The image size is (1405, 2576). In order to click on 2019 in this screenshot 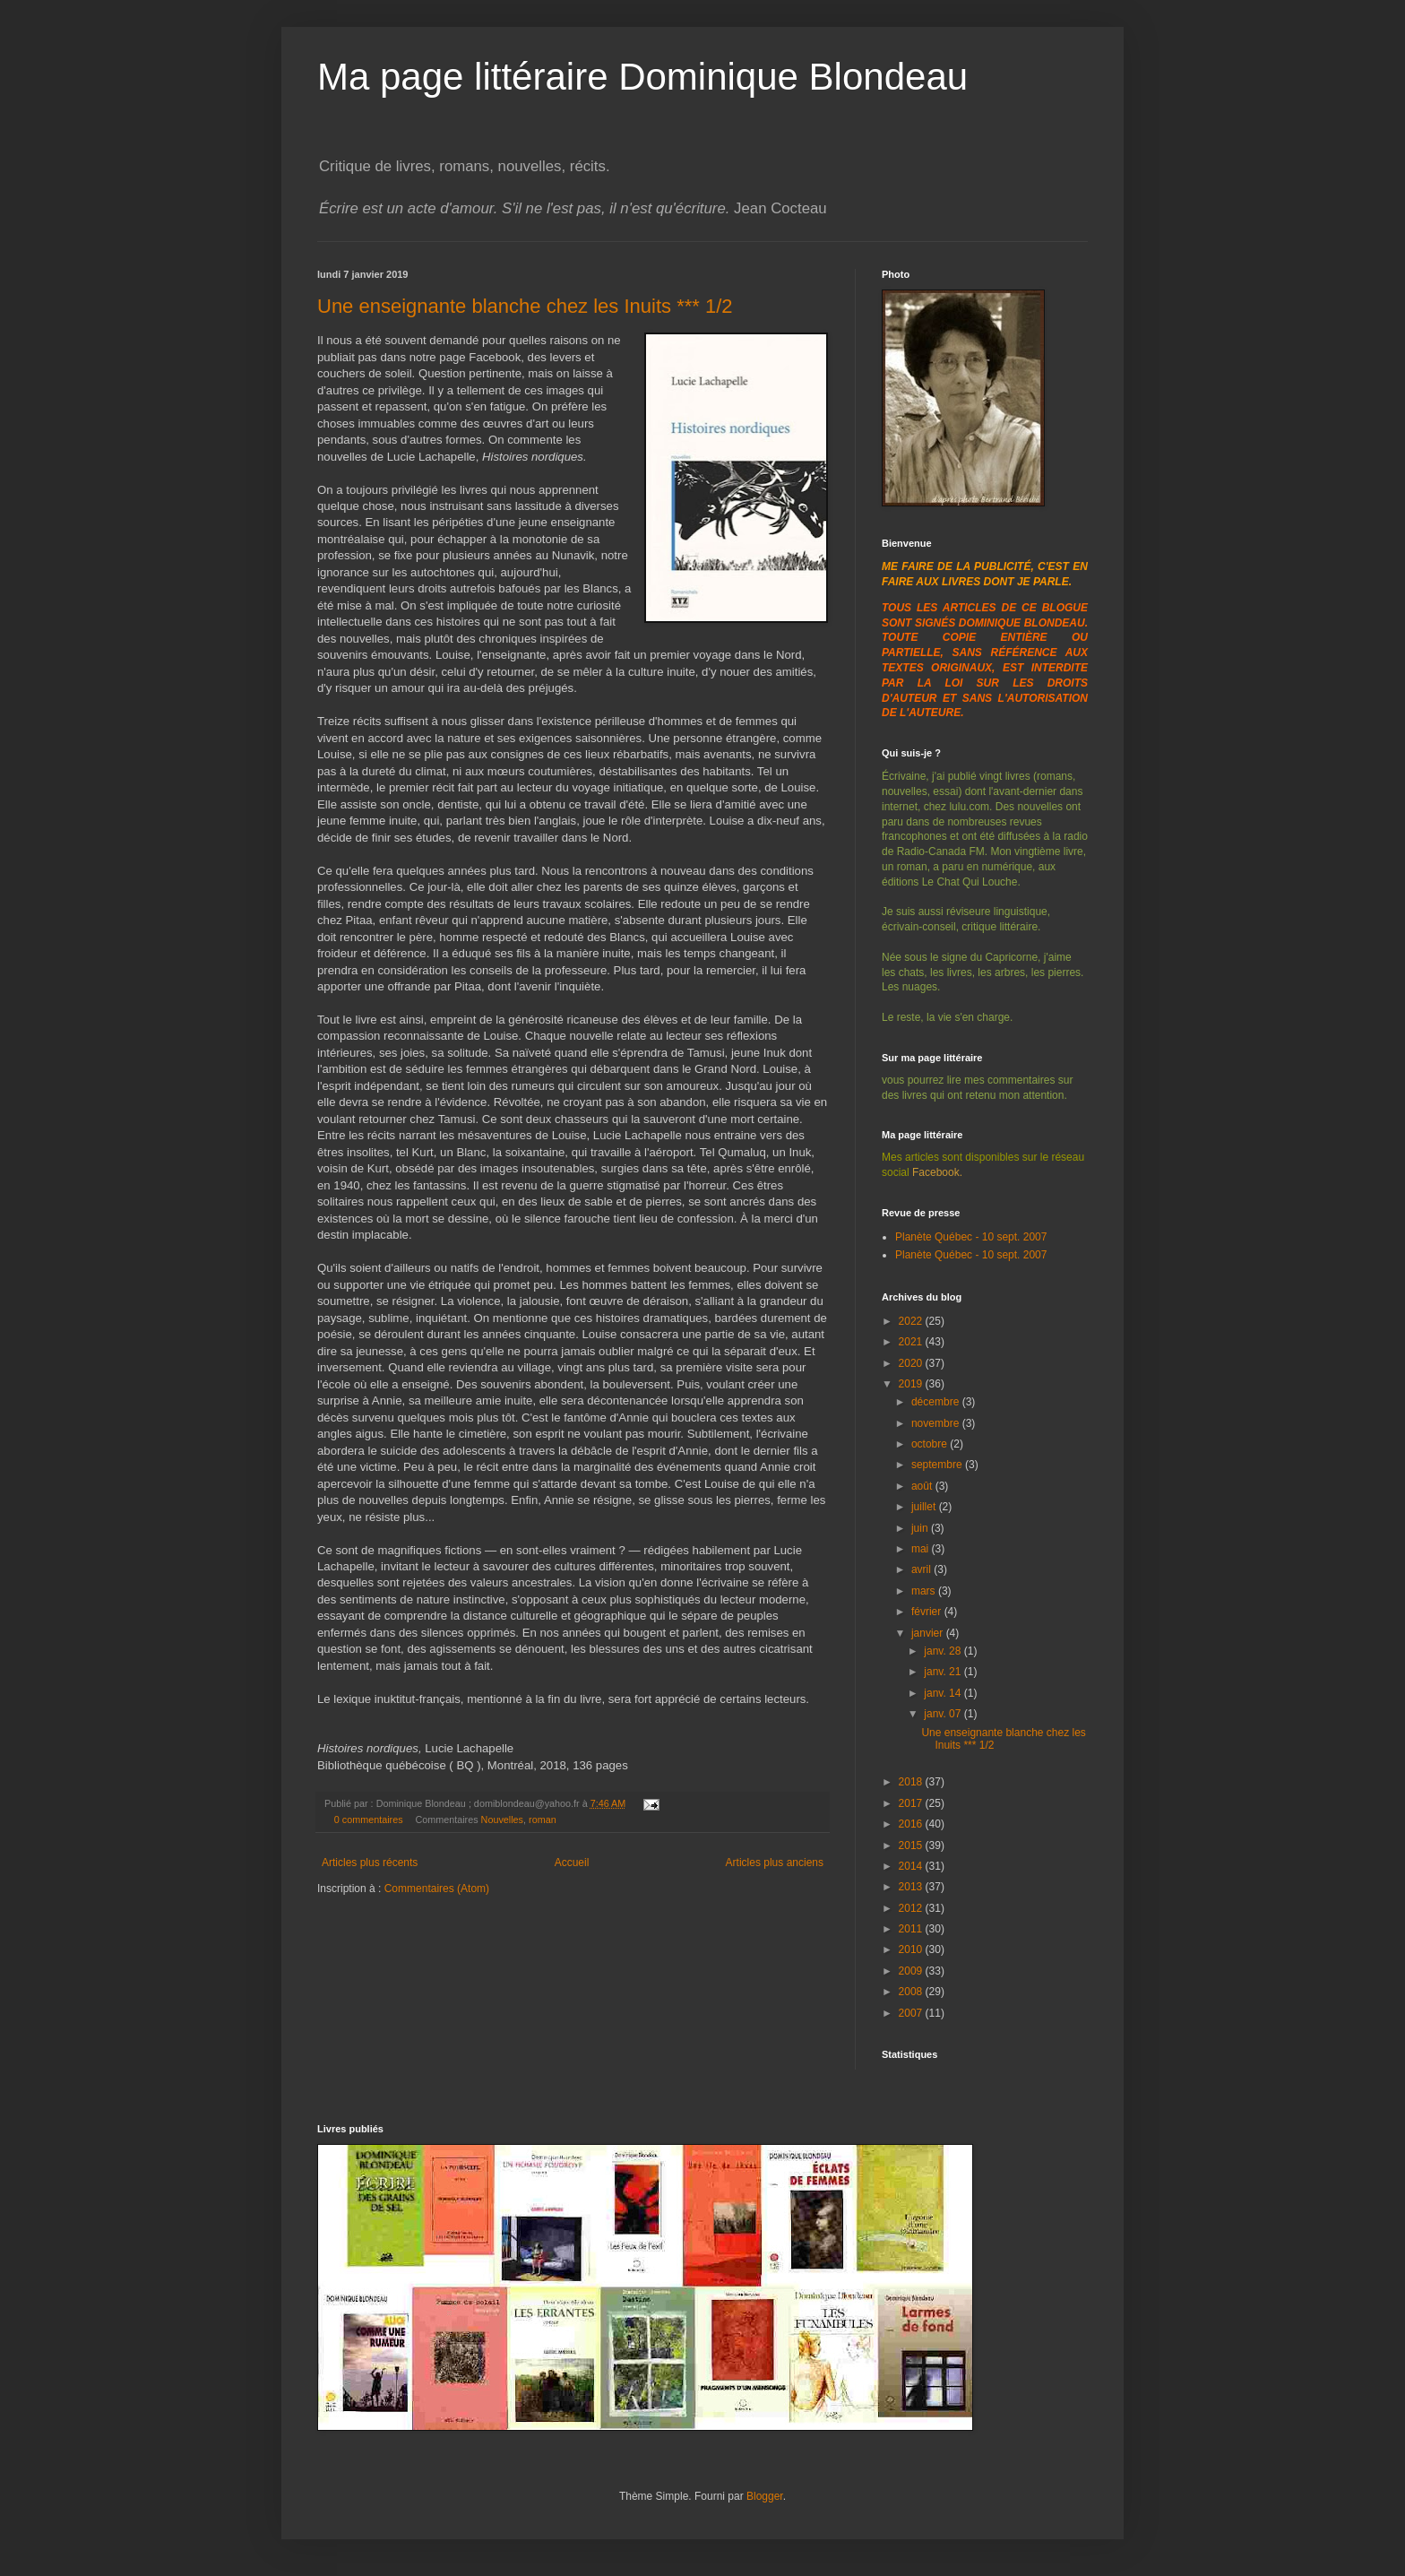, I will do `click(912, 1384)`.